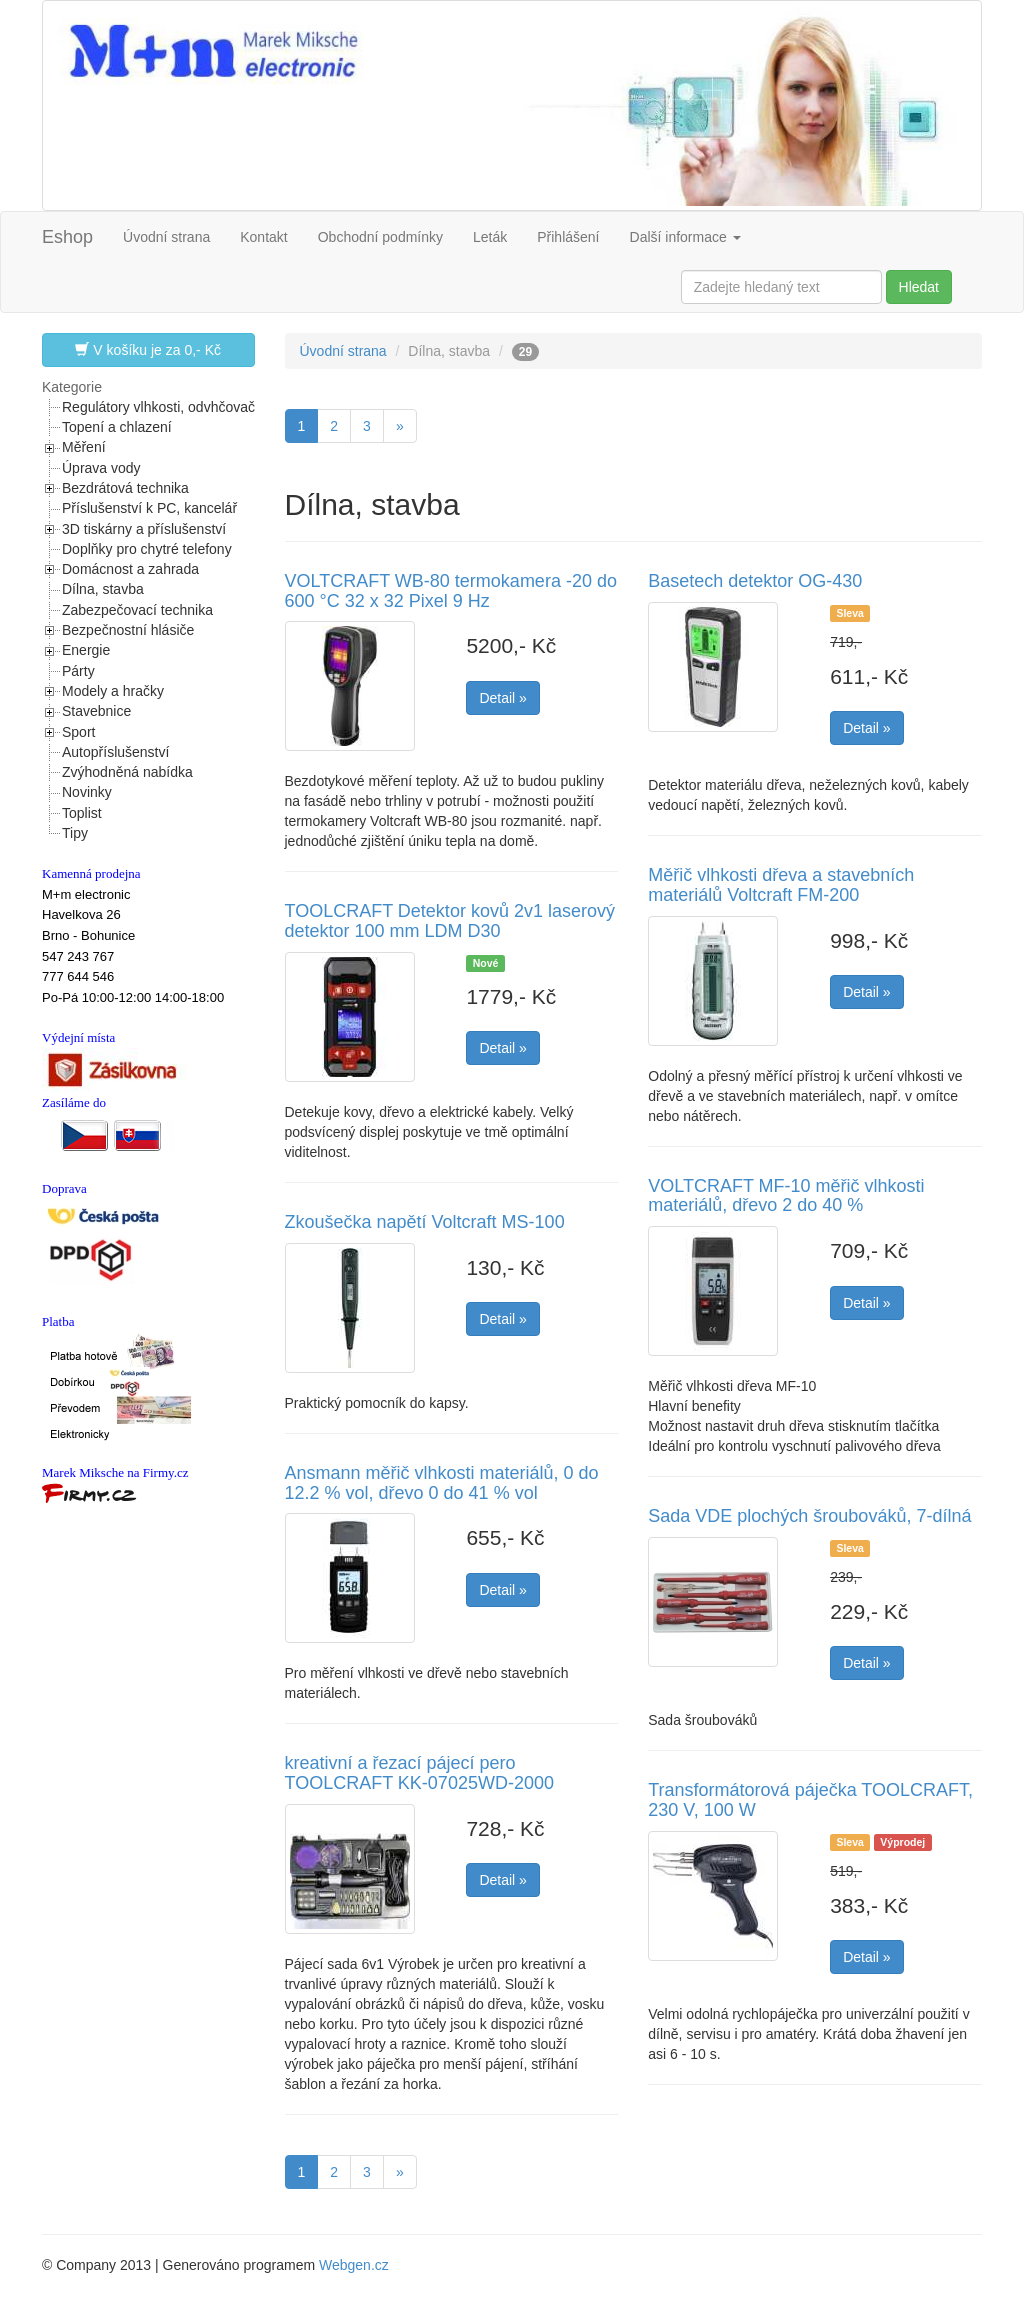 Image resolution: width=1024 pixels, height=2305 pixels. Describe the element at coordinates (103, 589) in the screenshot. I see `Dílna, stavba` at that location.